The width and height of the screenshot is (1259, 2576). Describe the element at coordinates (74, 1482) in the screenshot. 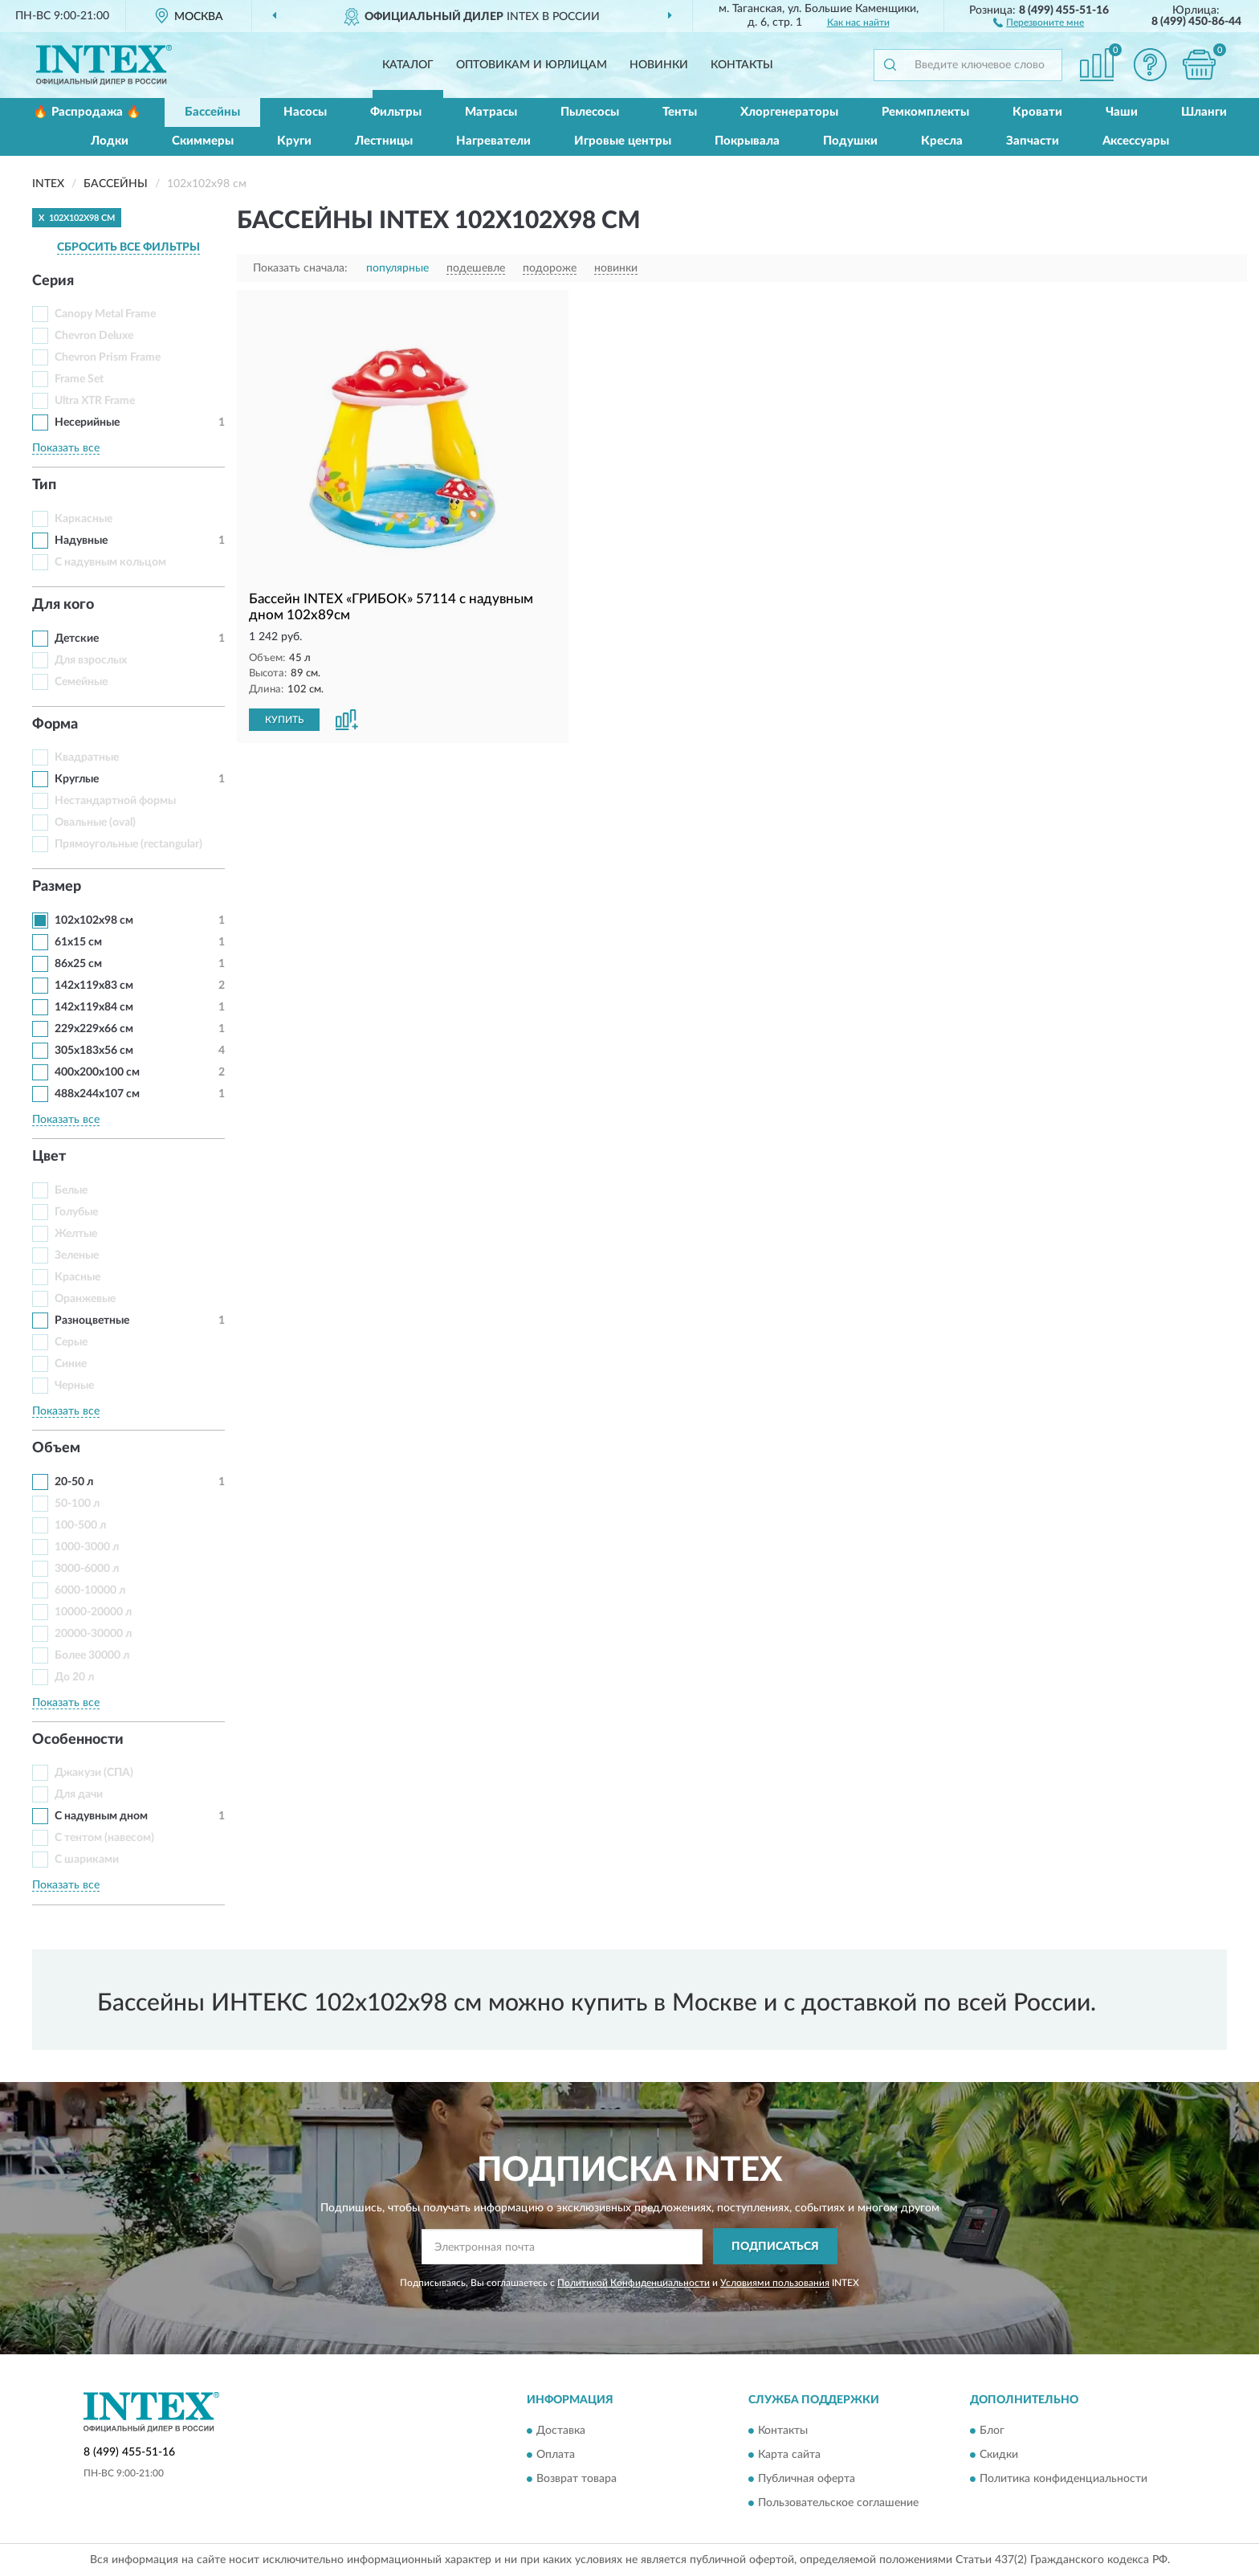

I see `20-50 л` at that location.